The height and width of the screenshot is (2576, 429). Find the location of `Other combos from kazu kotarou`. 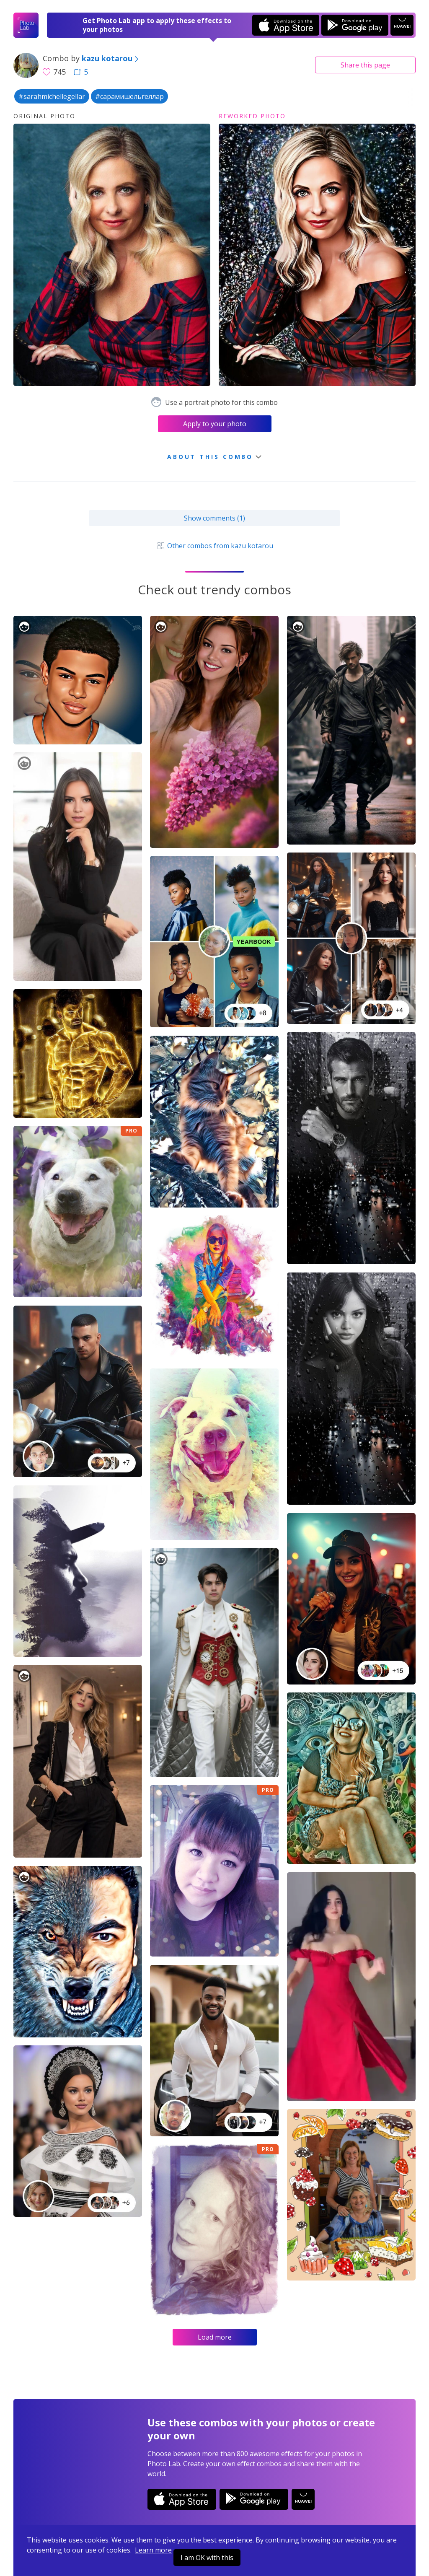

Other combos from kazu kotarou is located at coordinates (214, 545).